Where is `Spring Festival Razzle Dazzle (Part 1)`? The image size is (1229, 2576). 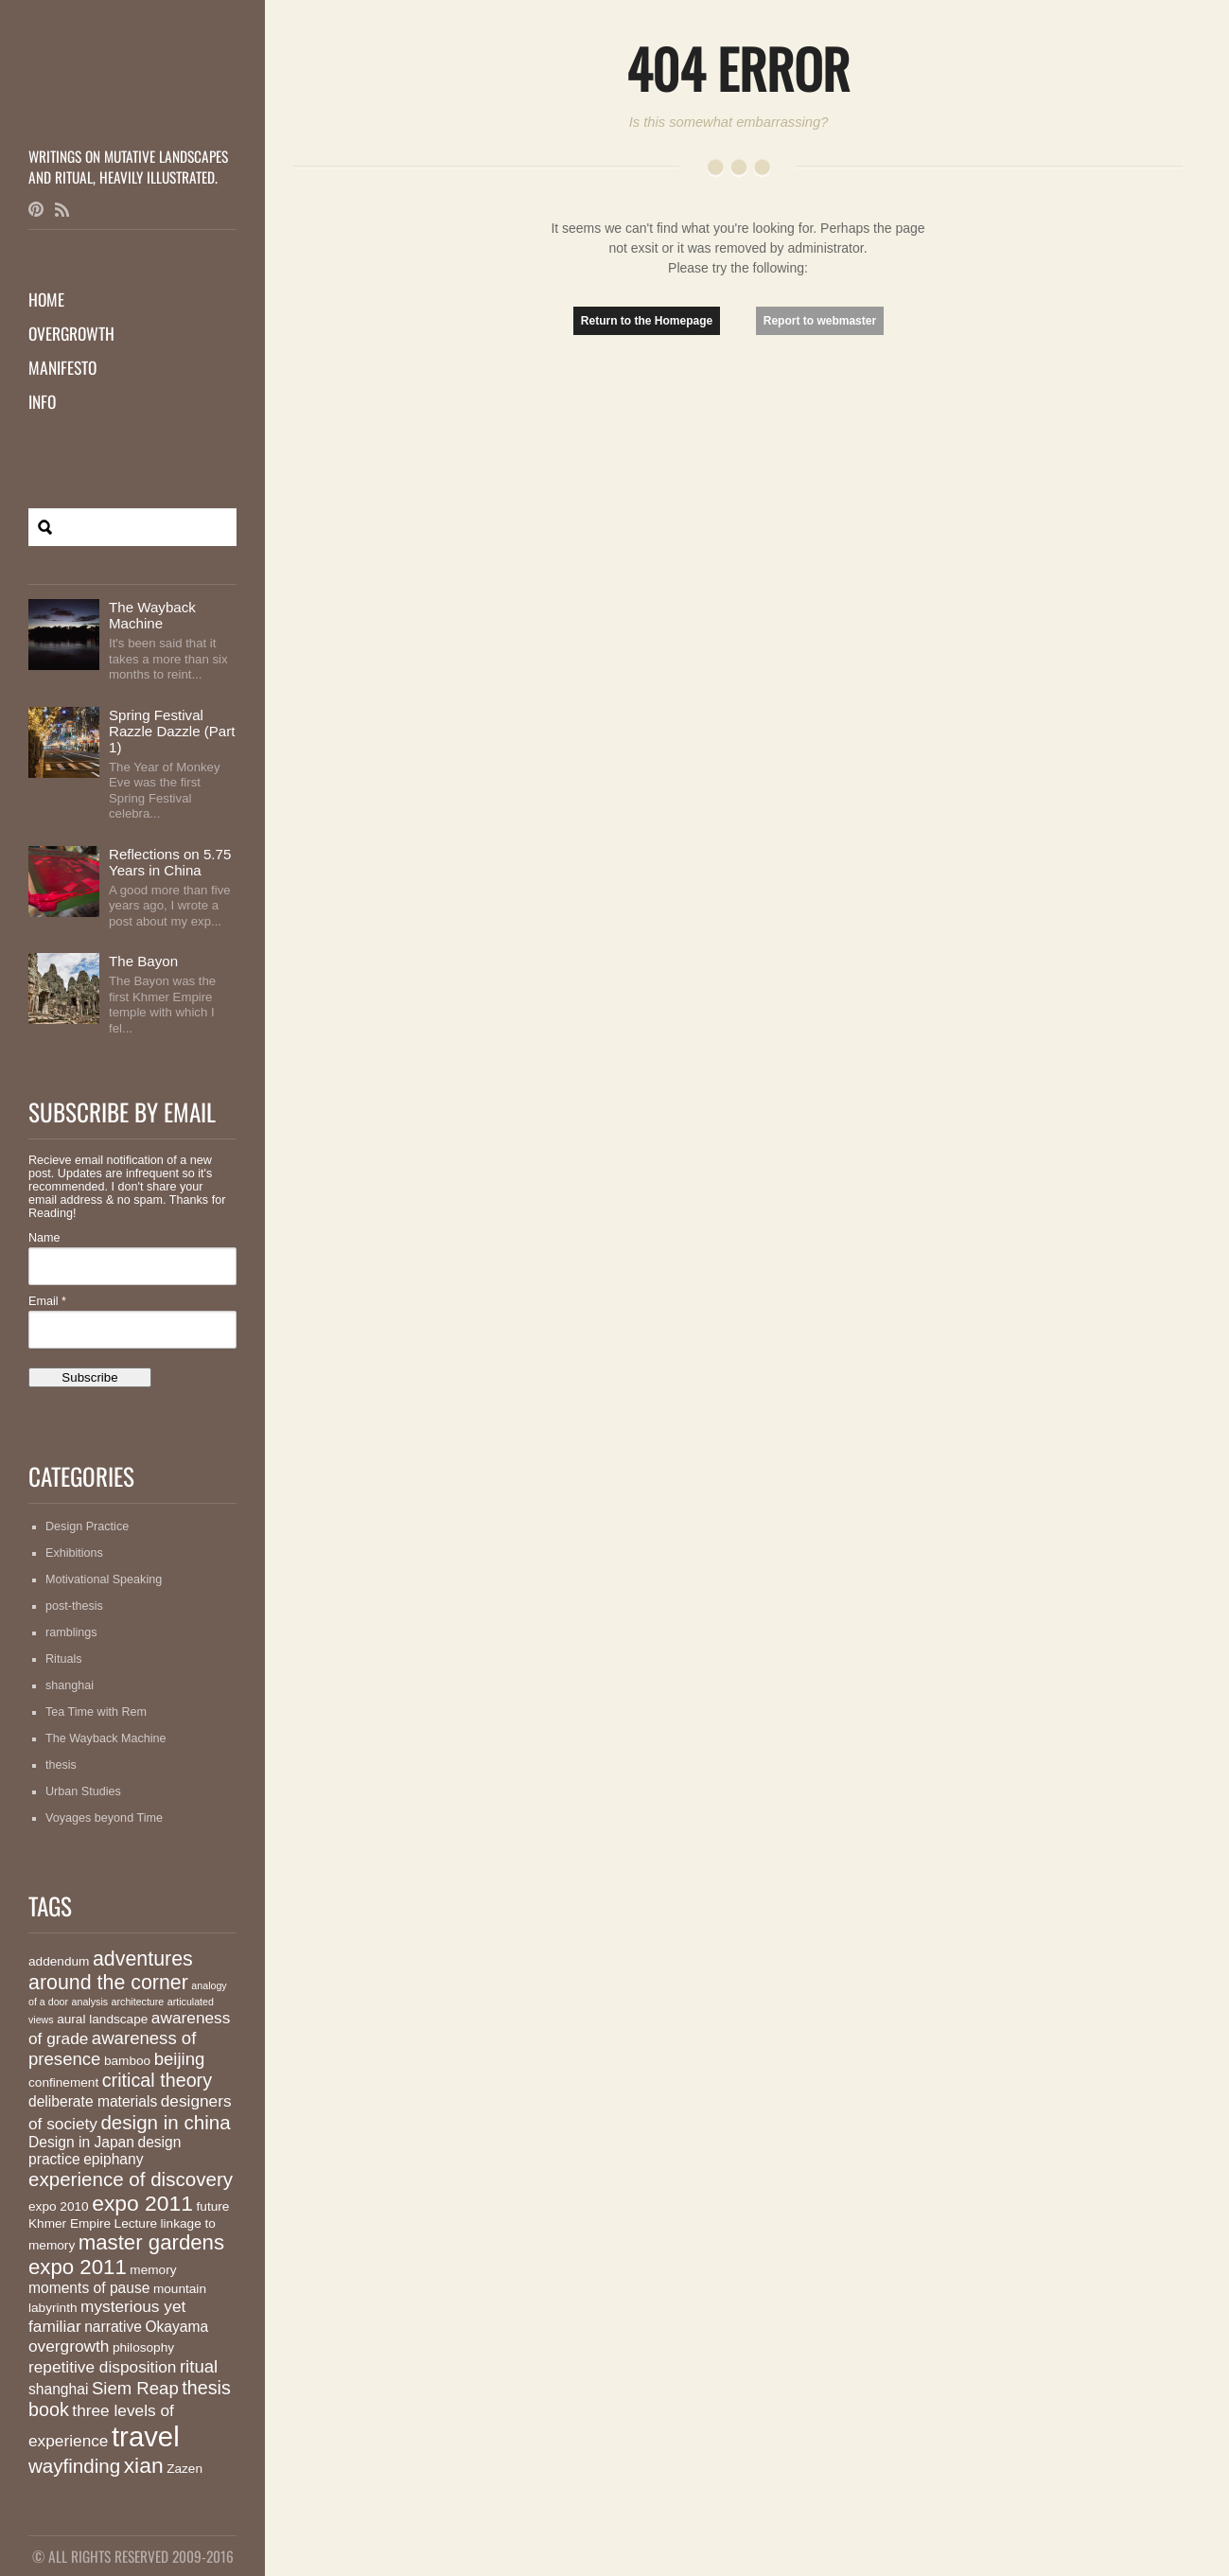 Spring Festival Razzle Dazzle (Part 1) is located at coordinates (172, 731).